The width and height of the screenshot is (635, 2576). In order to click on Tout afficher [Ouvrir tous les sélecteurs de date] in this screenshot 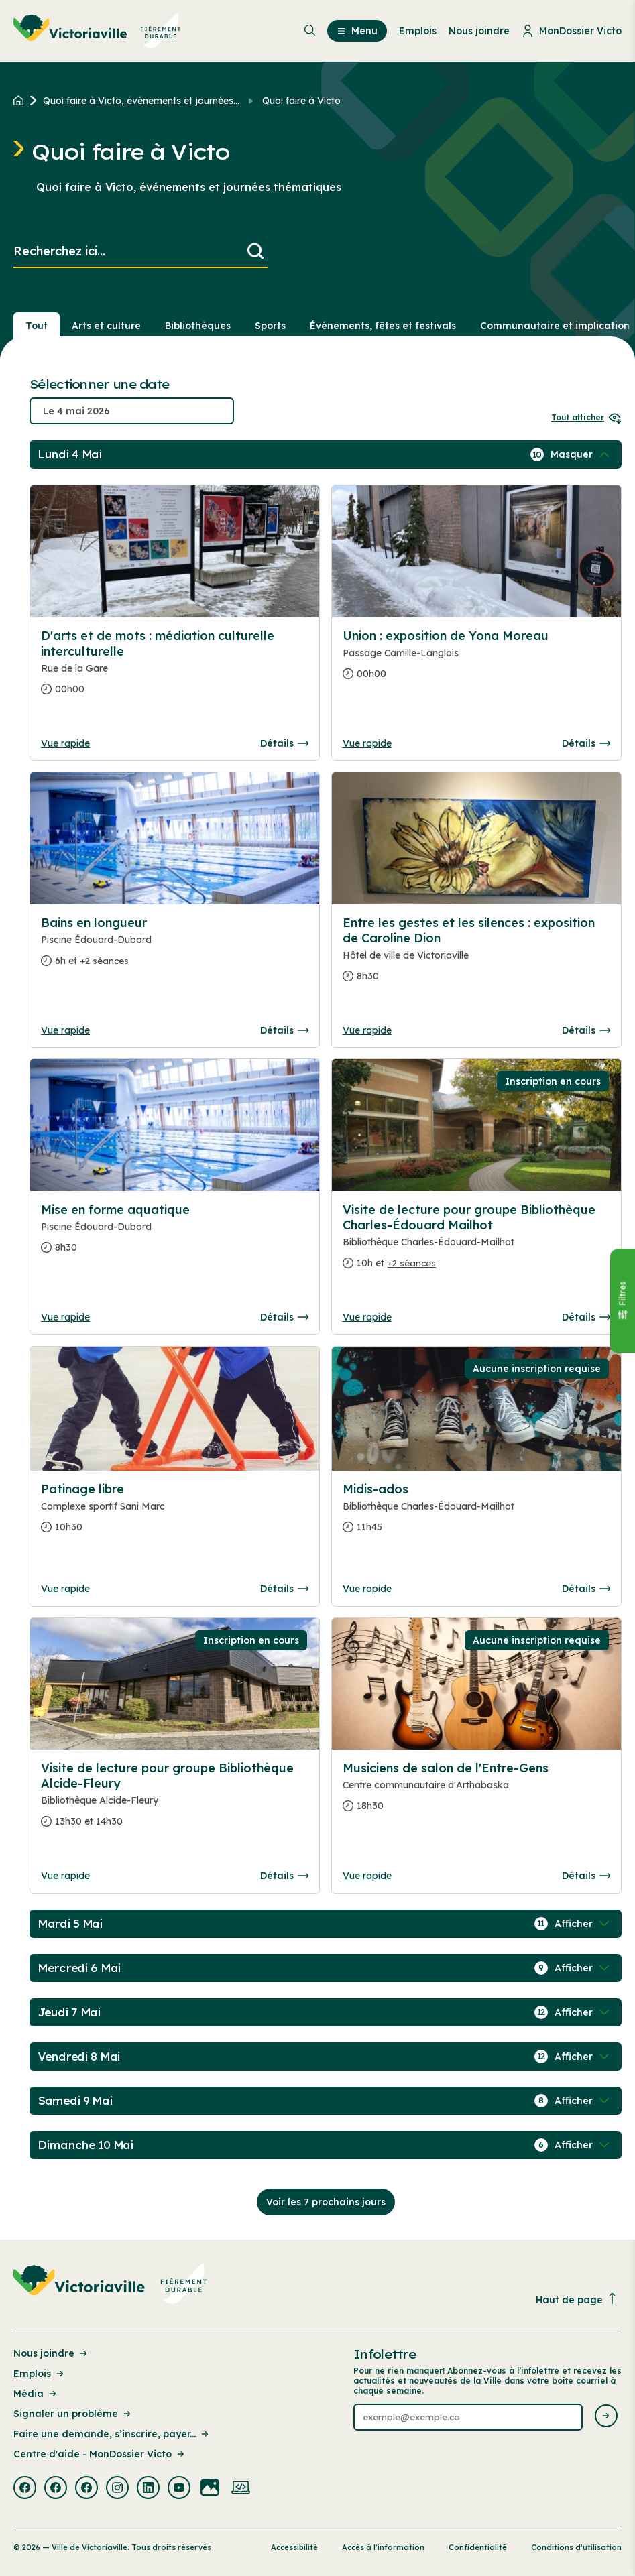, I will do `click(586, 417)`.